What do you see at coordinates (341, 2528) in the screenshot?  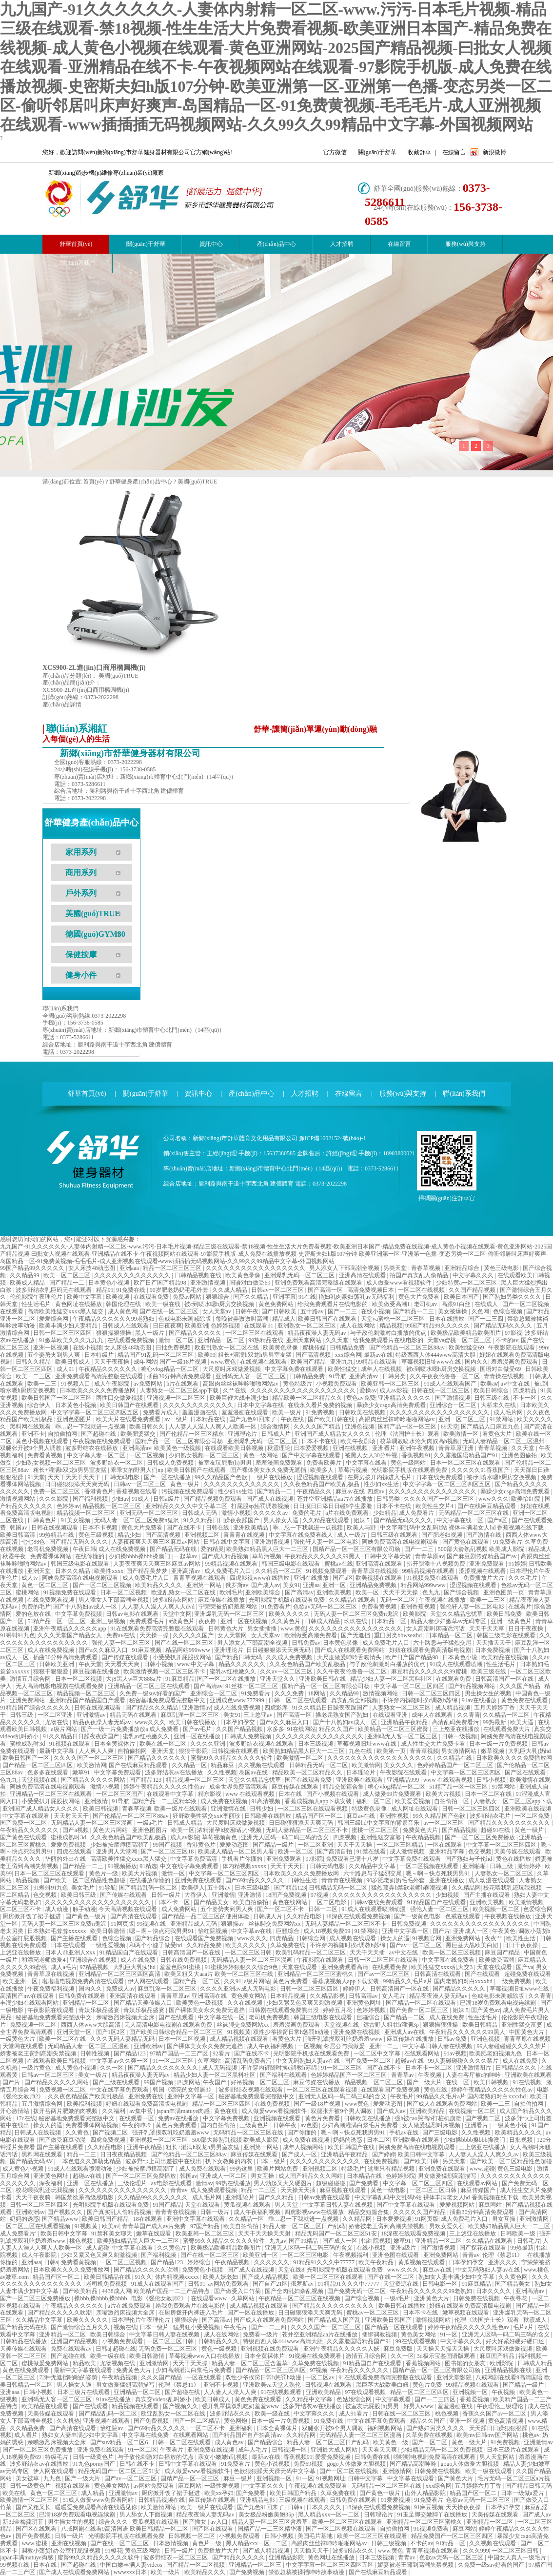 I see `国产一区二区视频在线观看` at bounding box center [341, 2528].